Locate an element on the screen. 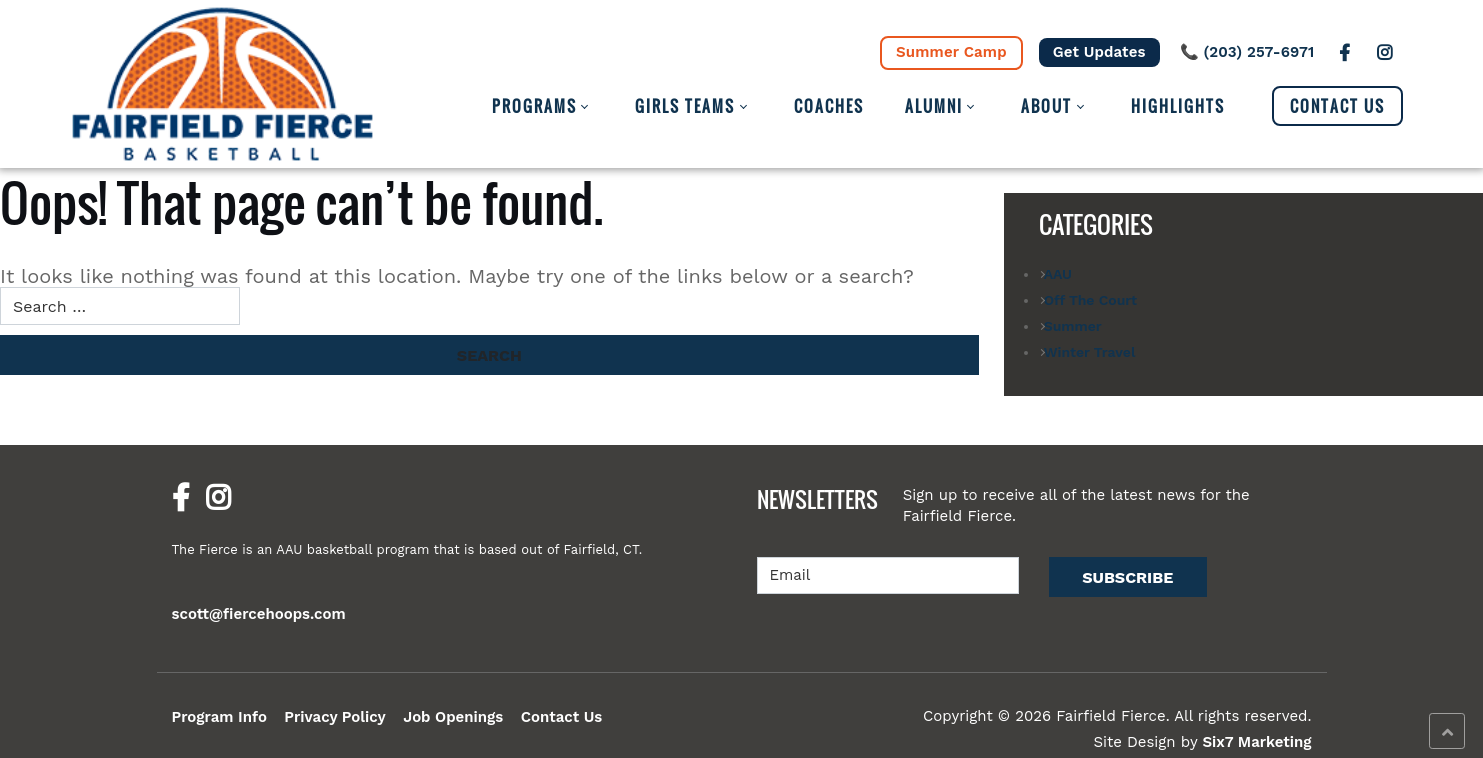 This screenshot has height=758, width=1483. Job Openings is located at coordinates (453, 717).